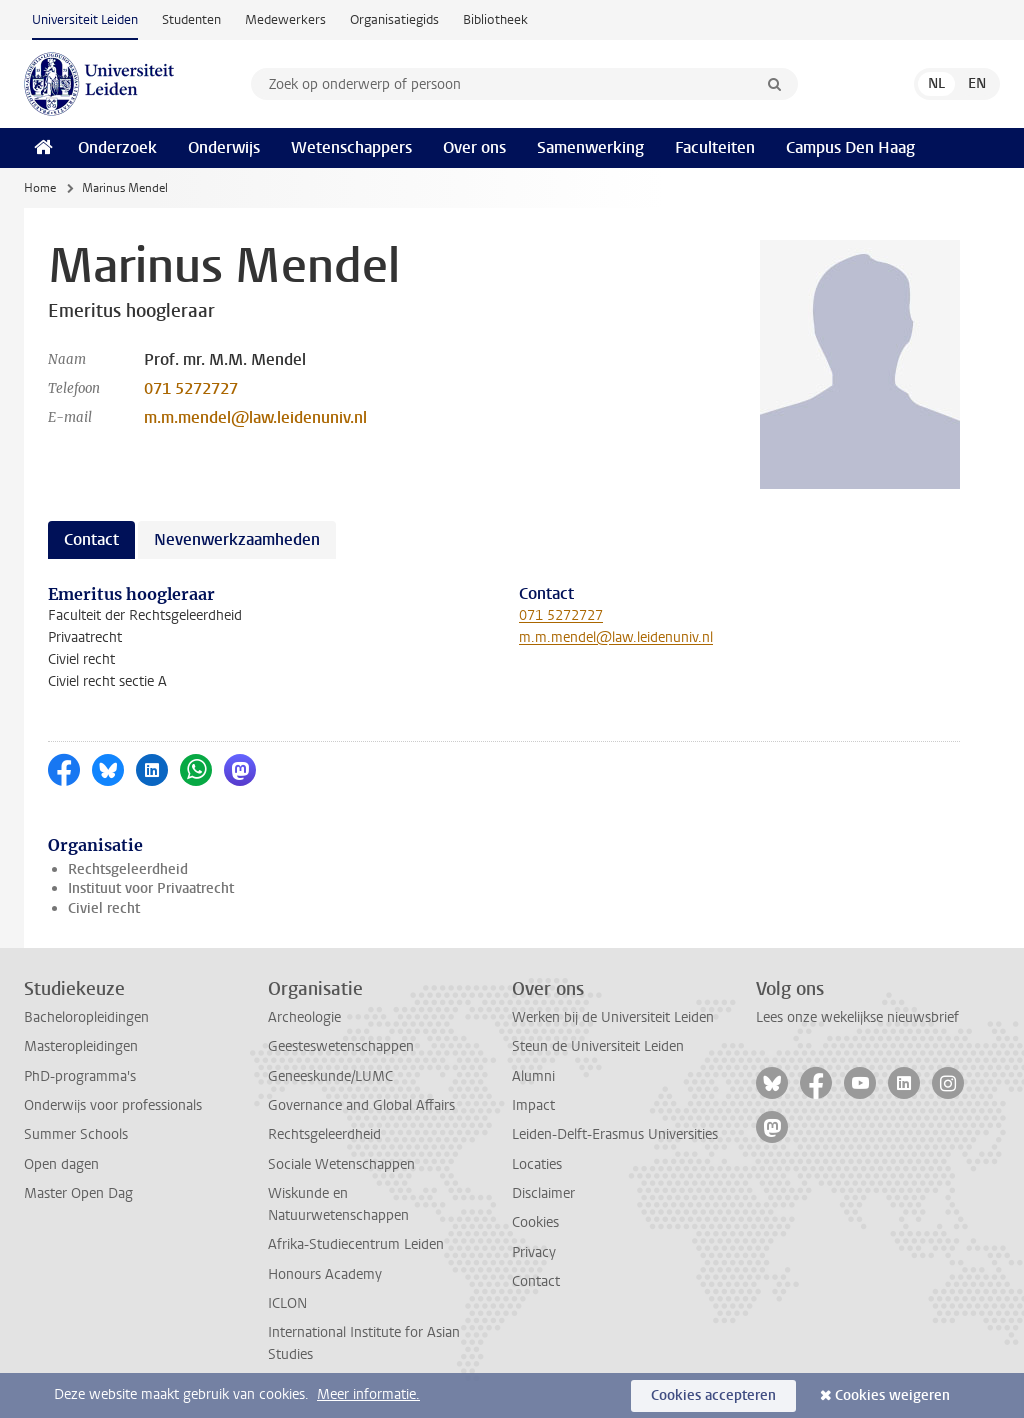 The image size is (1024, 1418). What do you see at coordinates (857, 1017) in the screenshot?
I see `Lees onze wekelijkse nieuwsbrief` at bounding box center [857, 1017].